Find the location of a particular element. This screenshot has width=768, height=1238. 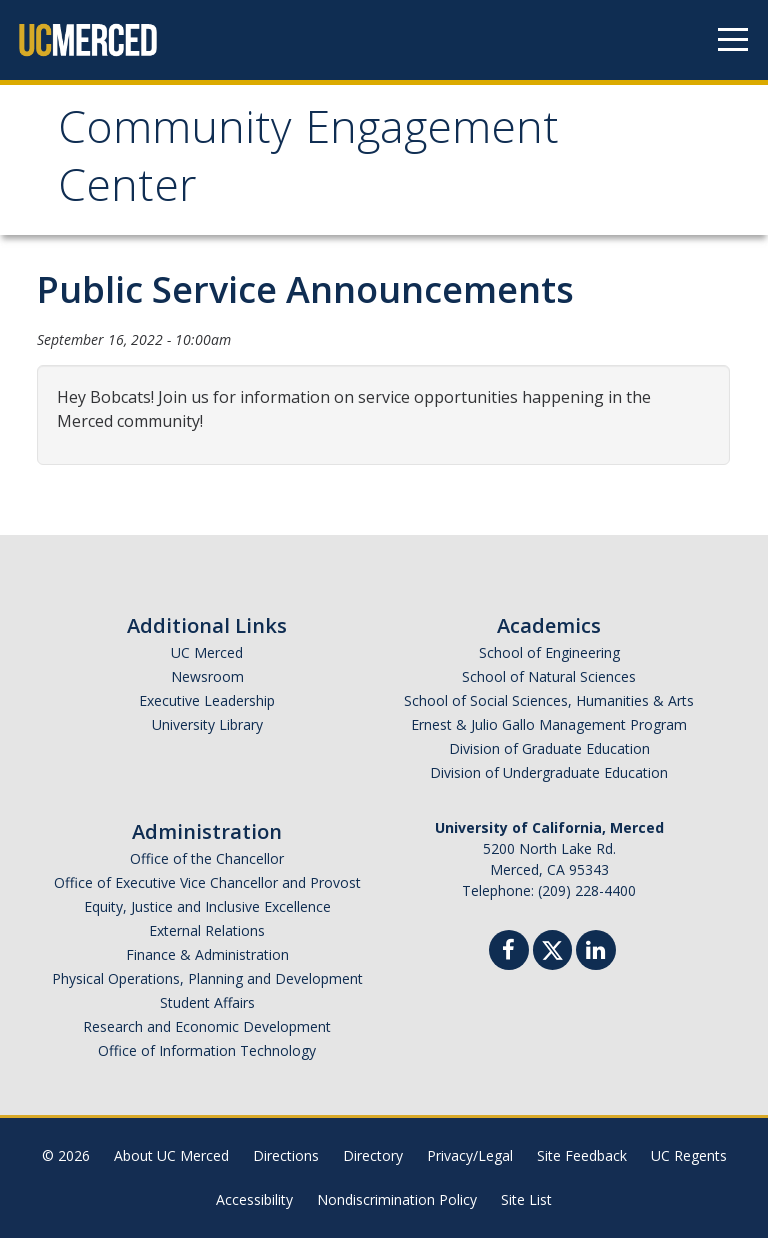

Directory is located at coordinates (373, 1155).